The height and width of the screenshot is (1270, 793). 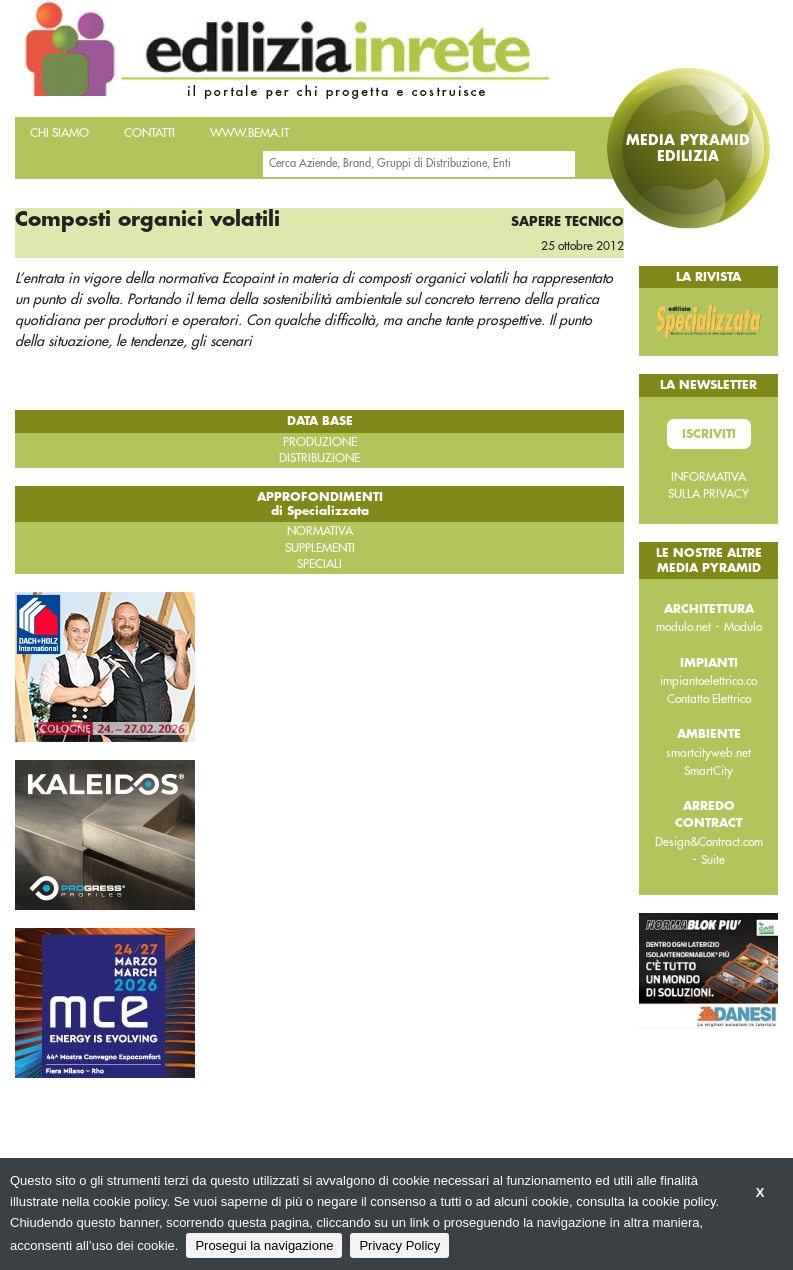 I want to click on Sapere tecnico, so click(x=567, y=221).